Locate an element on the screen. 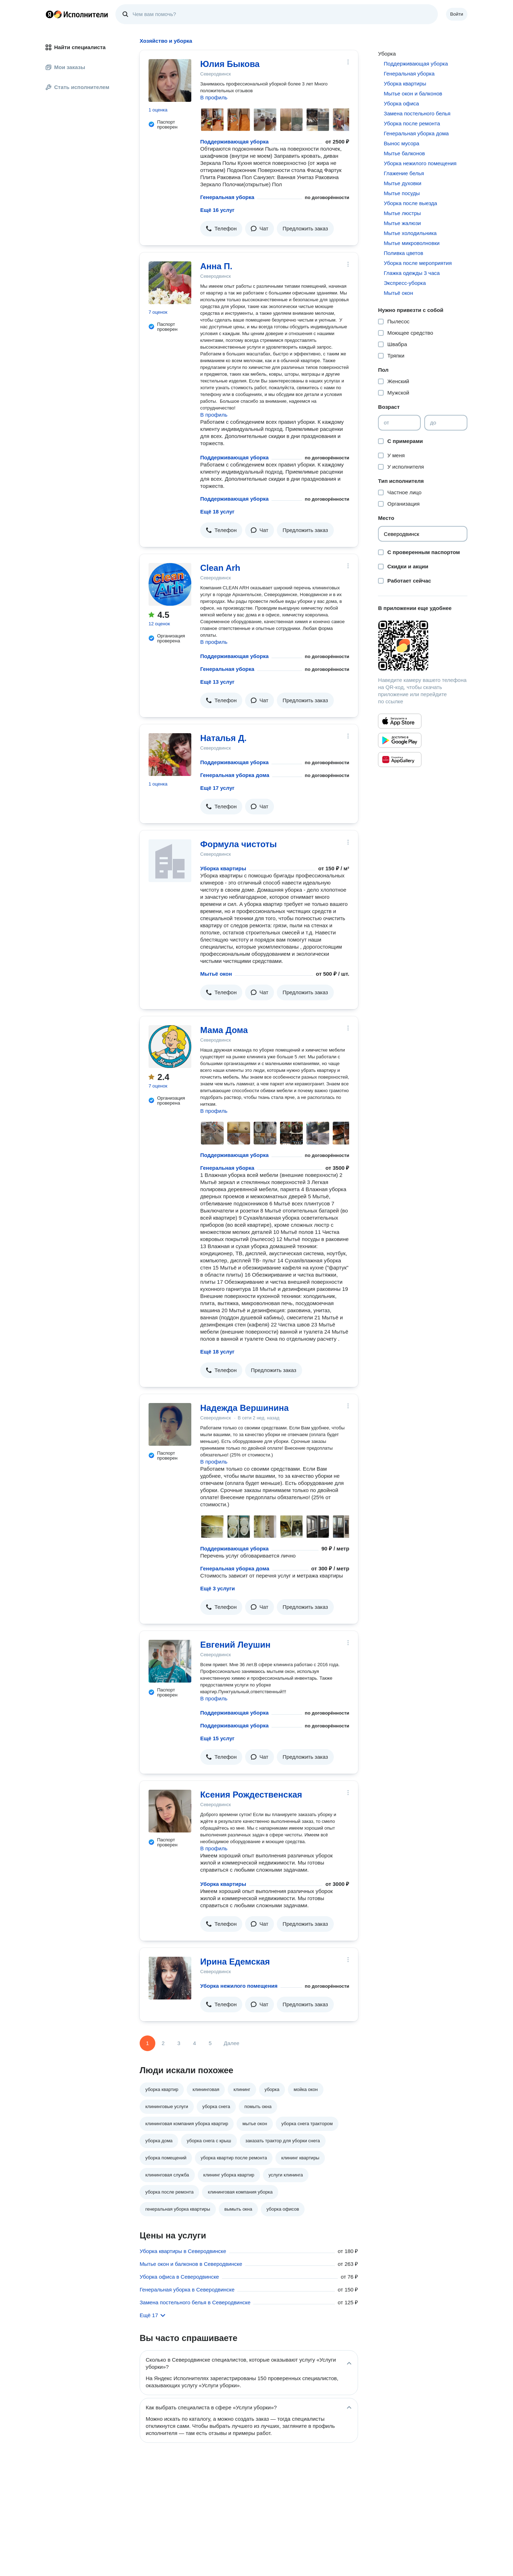 The image size is (513, 2576). Уборка после ремонта is located at coordinates (412, 123).